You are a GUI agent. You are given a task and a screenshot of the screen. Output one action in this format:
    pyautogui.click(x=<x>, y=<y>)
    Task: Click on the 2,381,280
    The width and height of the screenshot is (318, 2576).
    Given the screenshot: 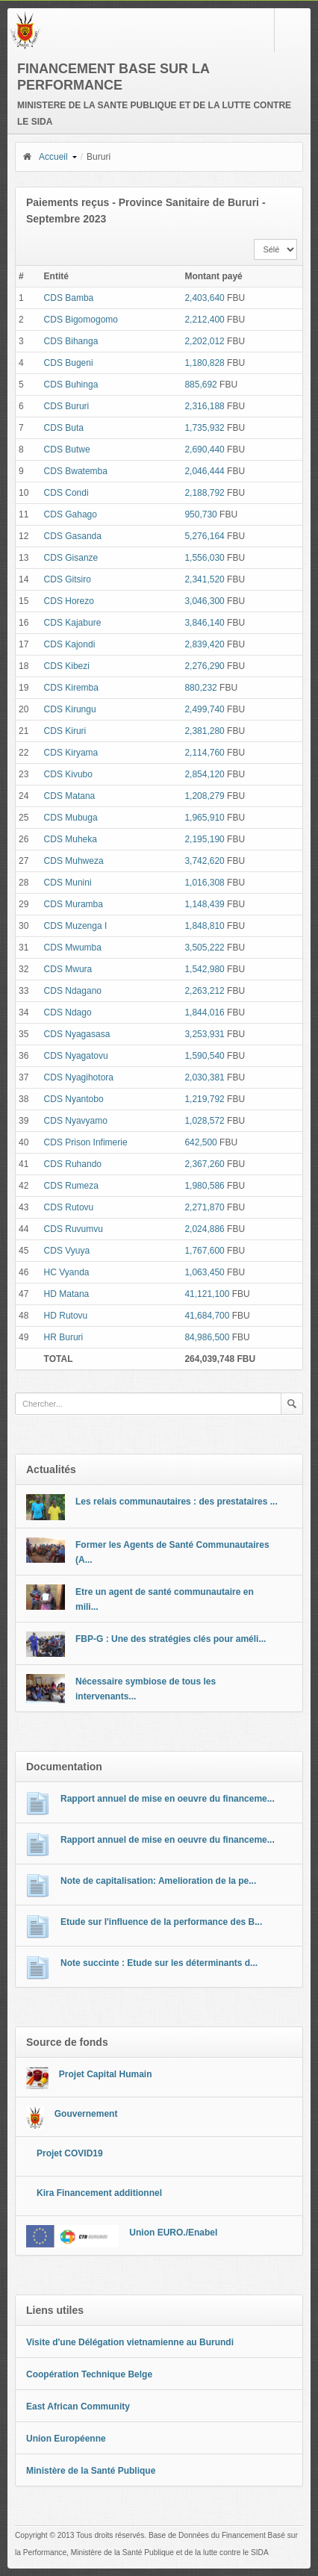 What is the action you would take?
    pyautogui.click(x=204, y=731)
    